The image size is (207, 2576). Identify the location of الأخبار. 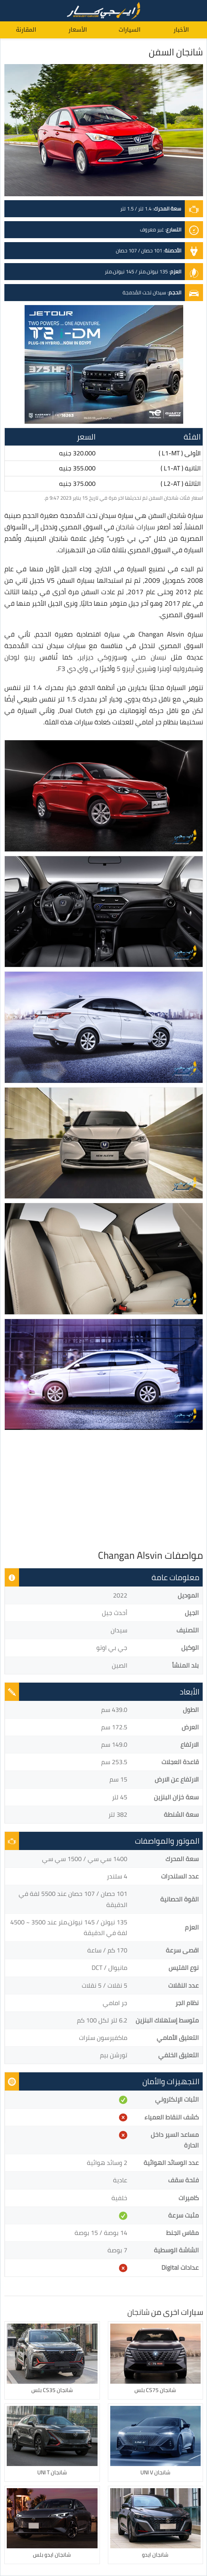
(181, 29).